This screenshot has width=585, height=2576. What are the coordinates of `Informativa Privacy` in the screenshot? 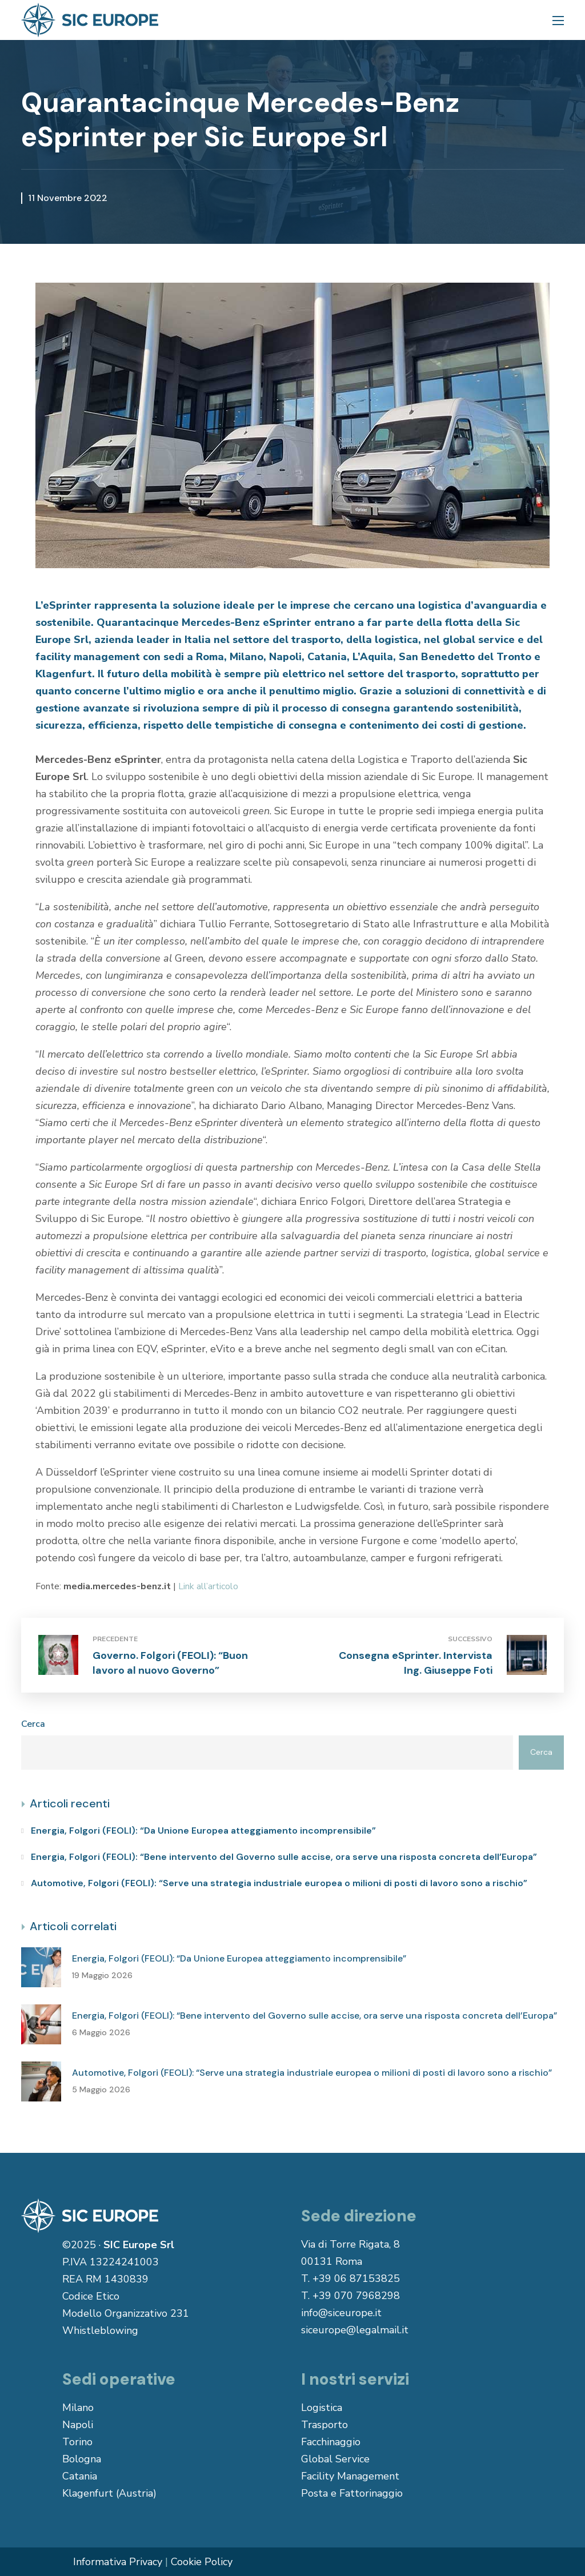 It's located at (117, 2562).